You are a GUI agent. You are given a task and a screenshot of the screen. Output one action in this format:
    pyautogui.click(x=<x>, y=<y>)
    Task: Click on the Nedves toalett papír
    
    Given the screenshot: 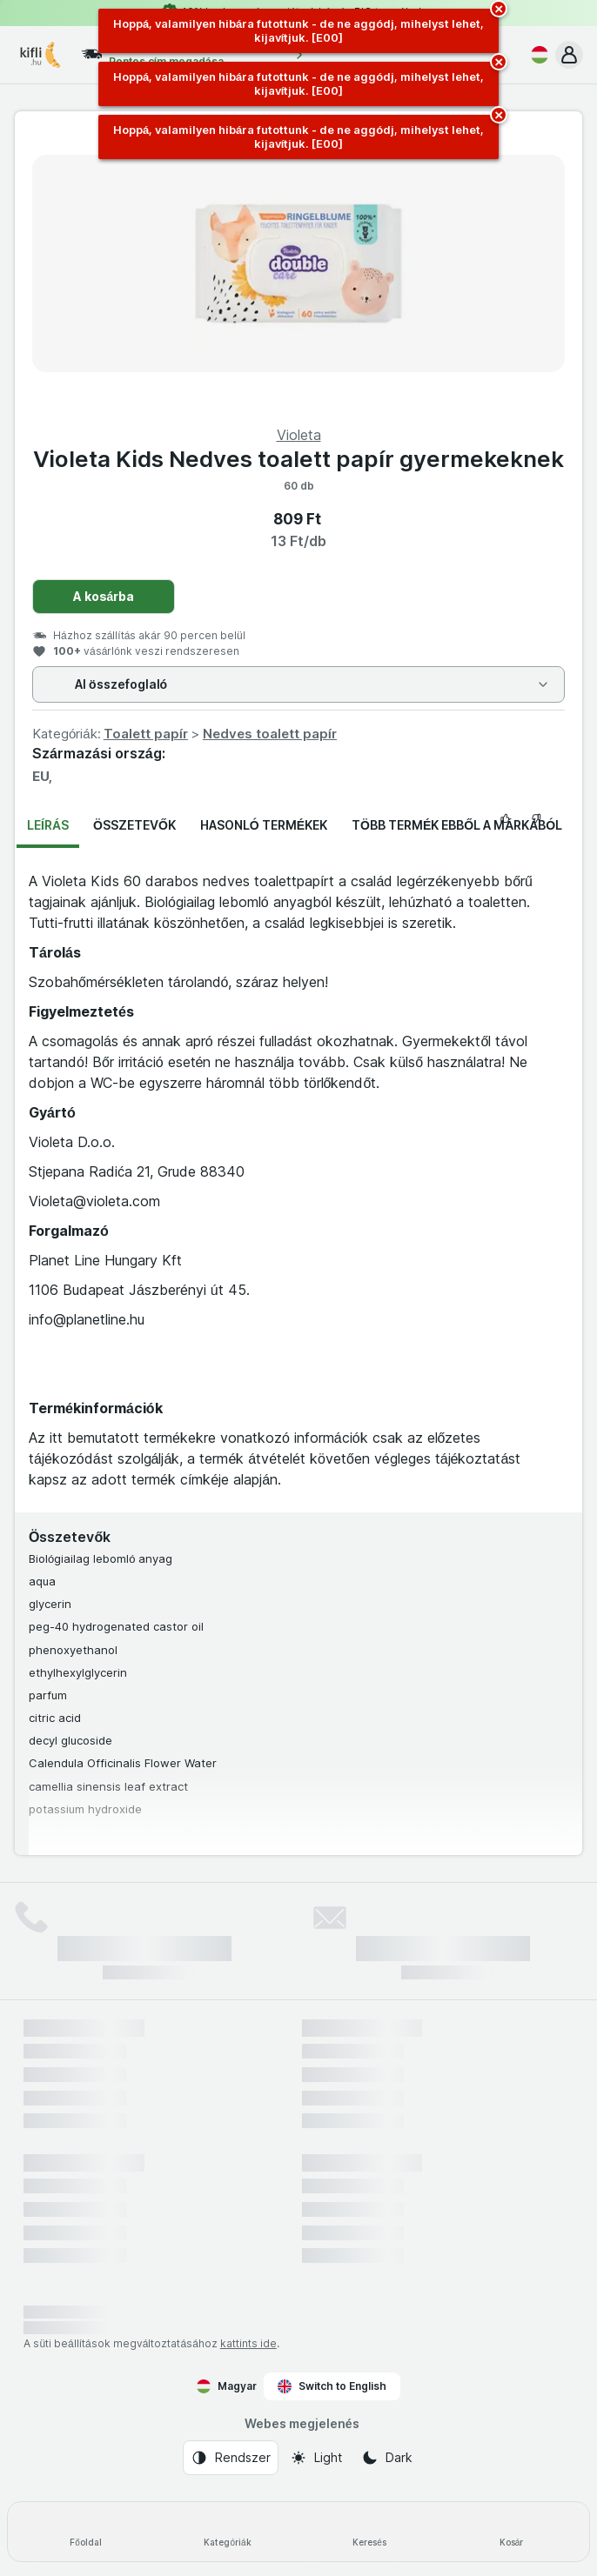 What is the action you would take?
    pyautogui.click(x=270, y=733)
    